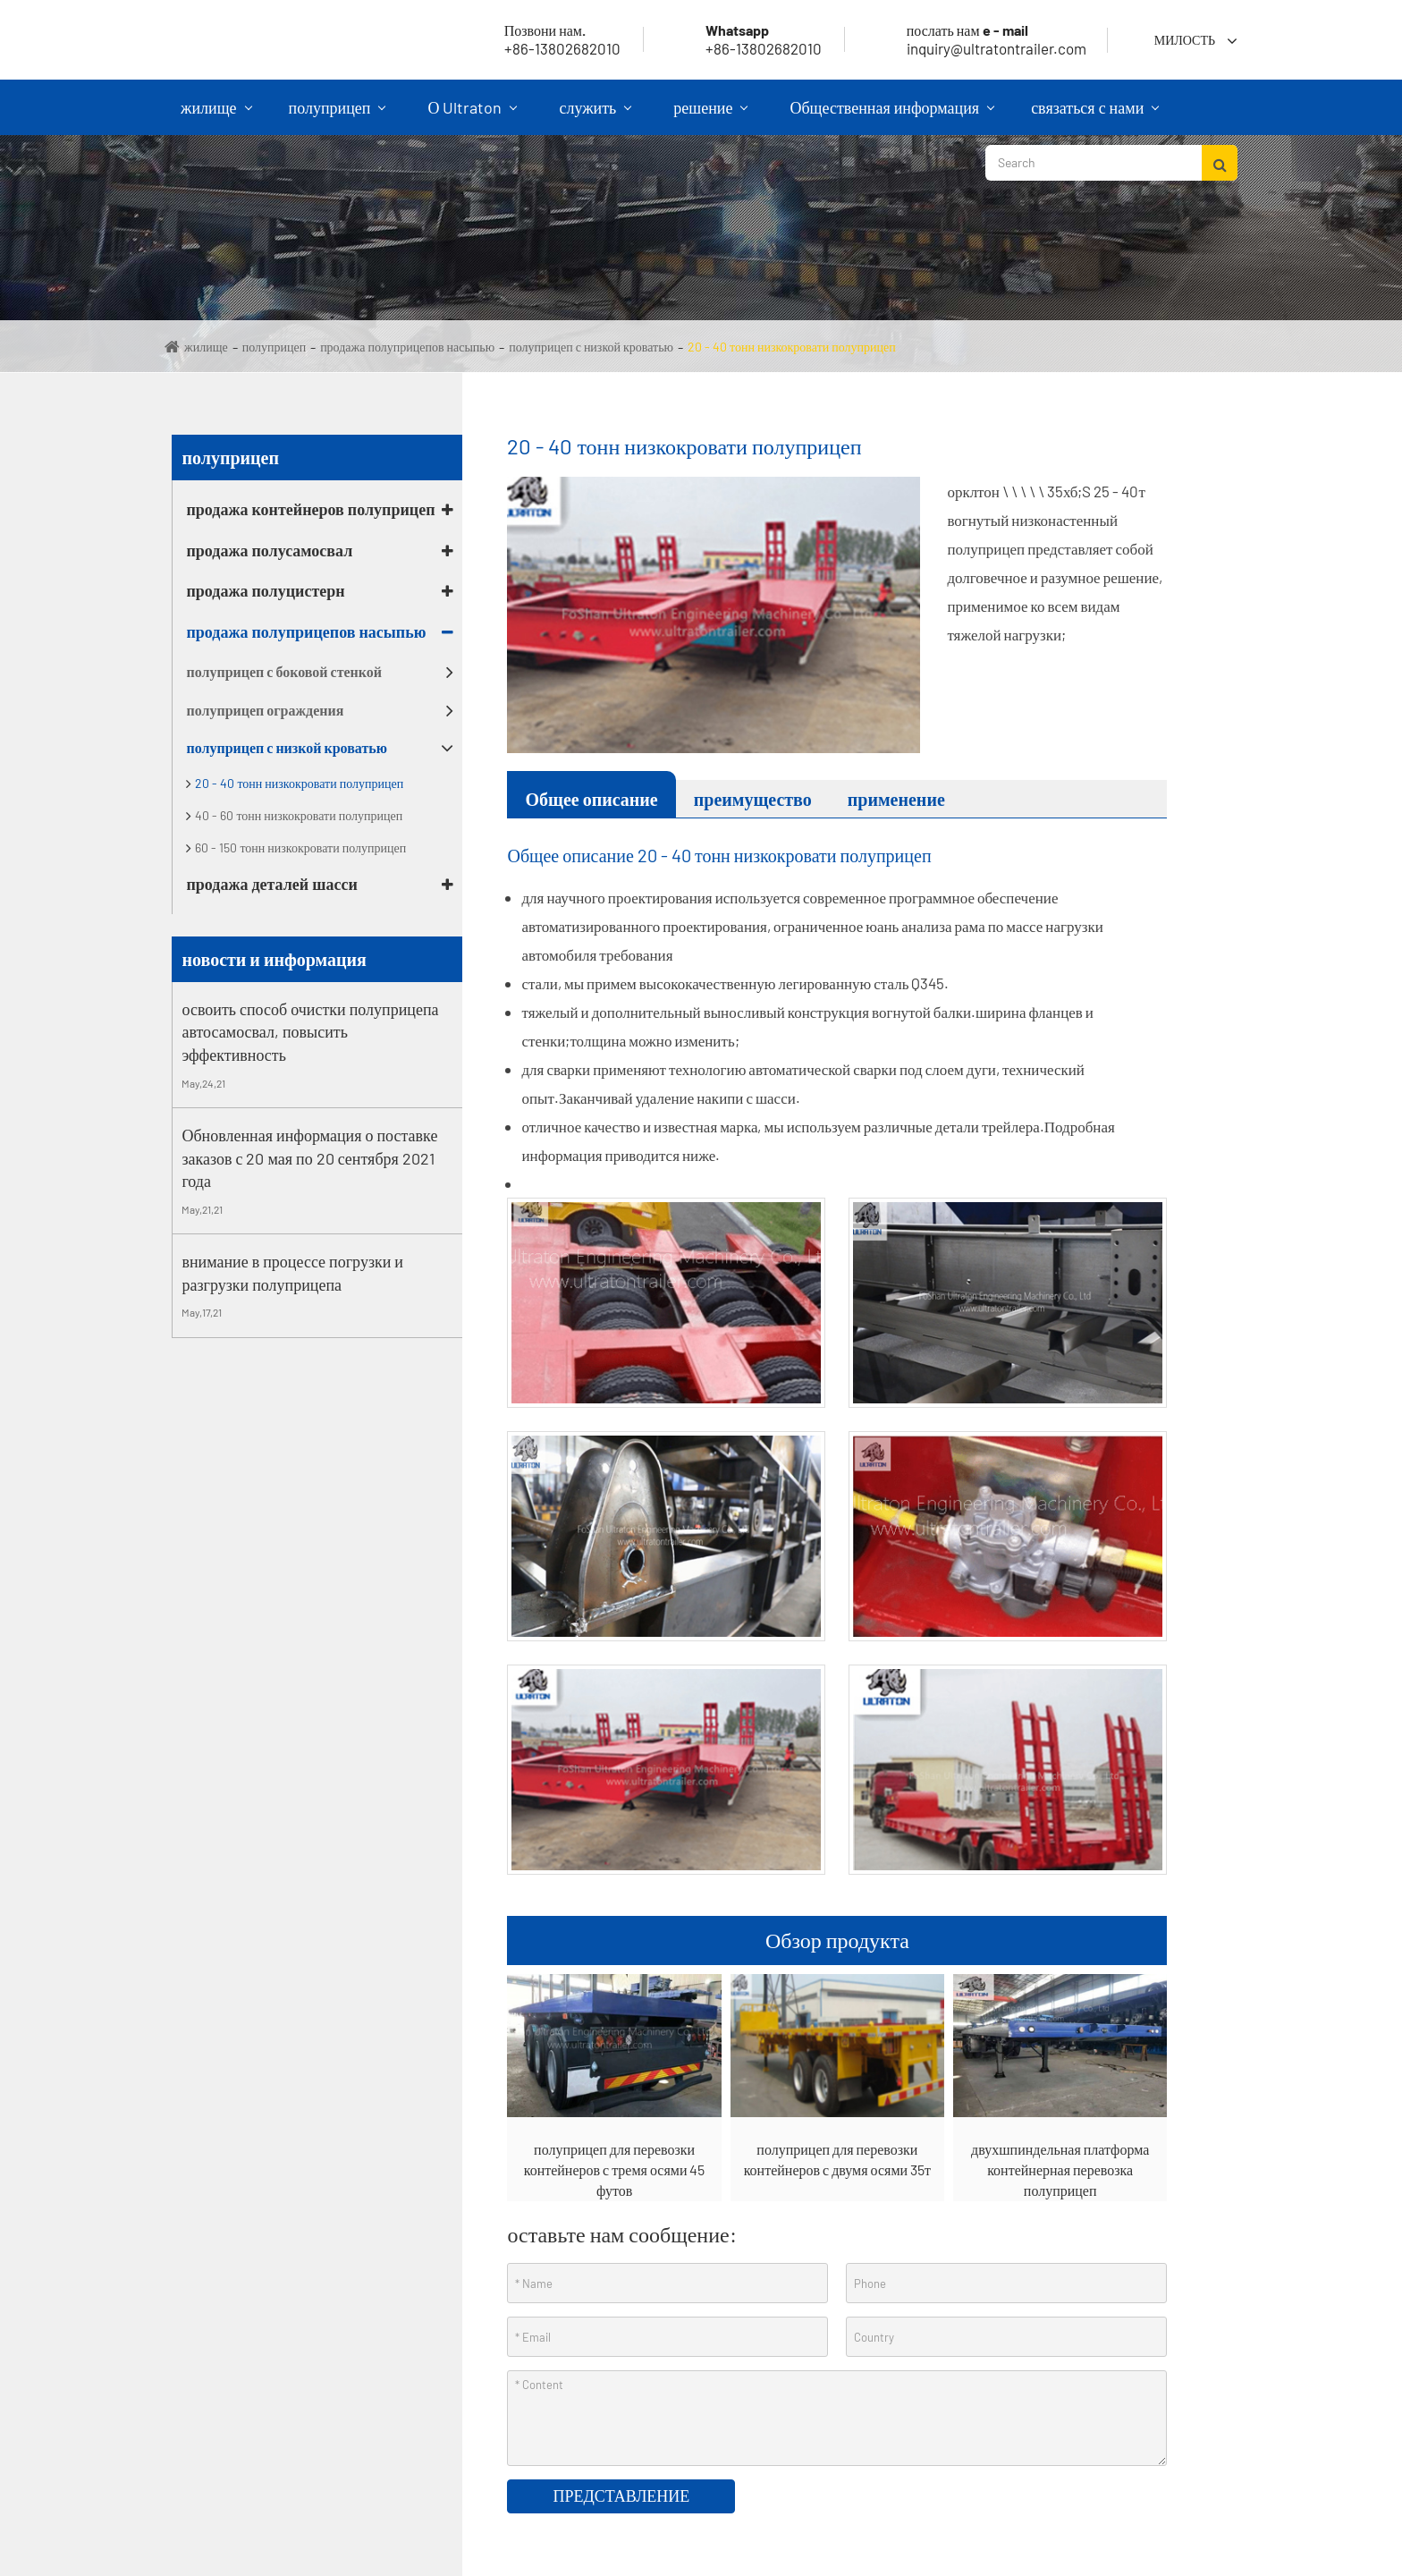 The height and width of the screenshot is (2576, 1402). What do you see at coordinates (269, 550) in the screenshot?
I see `продажа полусамосвал` at bounding box center [269, 550].